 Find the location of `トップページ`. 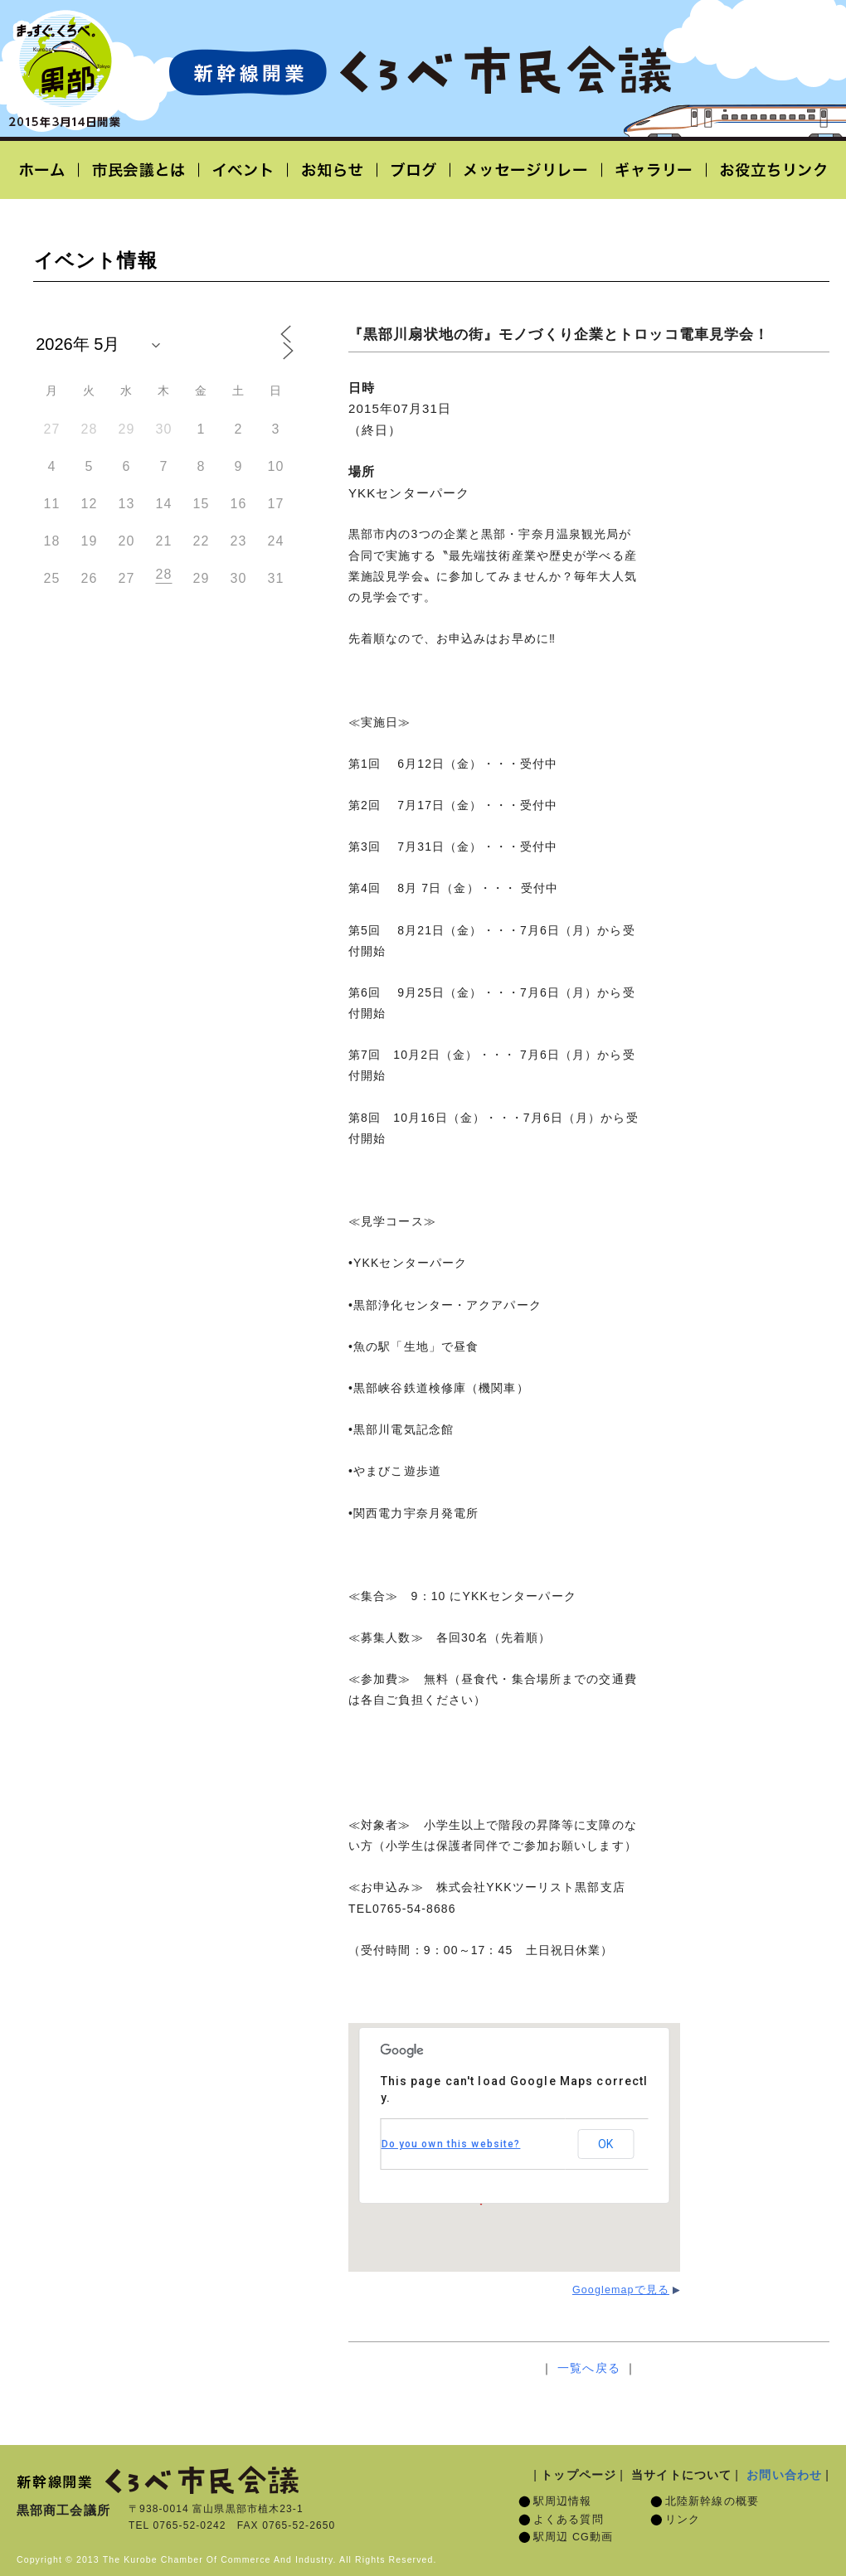

トップページ is located at coordinates (578, 2474).